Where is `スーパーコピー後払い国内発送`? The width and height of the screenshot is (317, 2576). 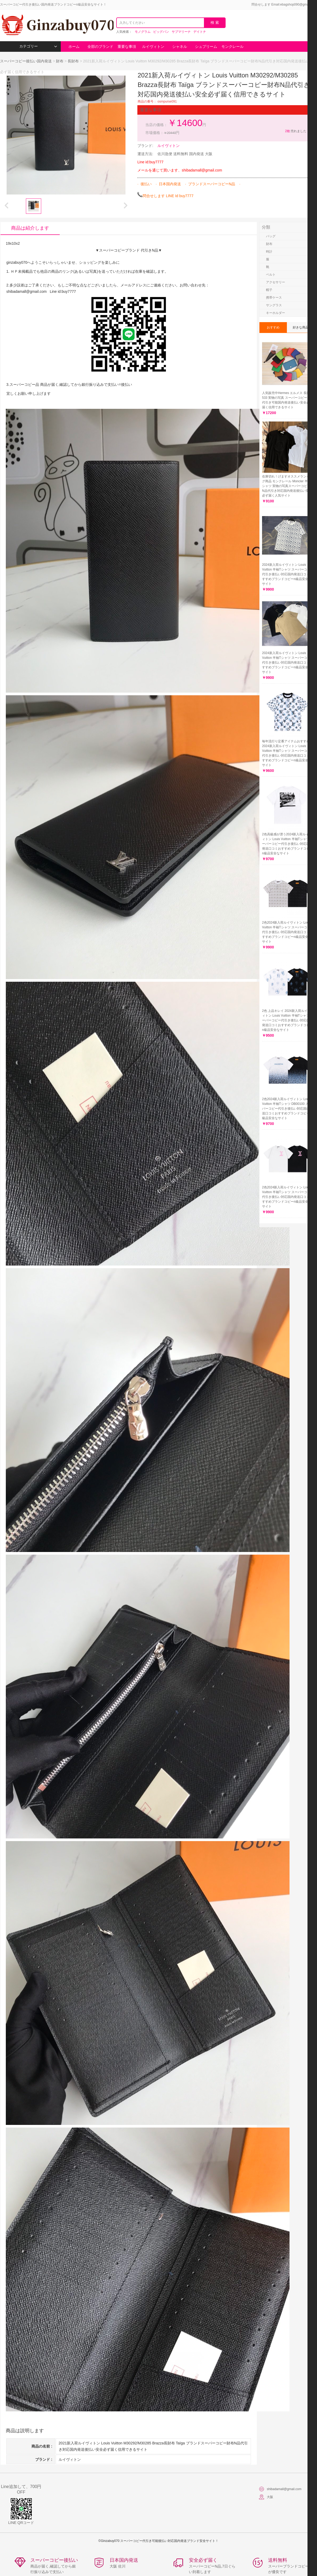 スーパーコピー後払い国内発送 is located at coordinates (26, 61).